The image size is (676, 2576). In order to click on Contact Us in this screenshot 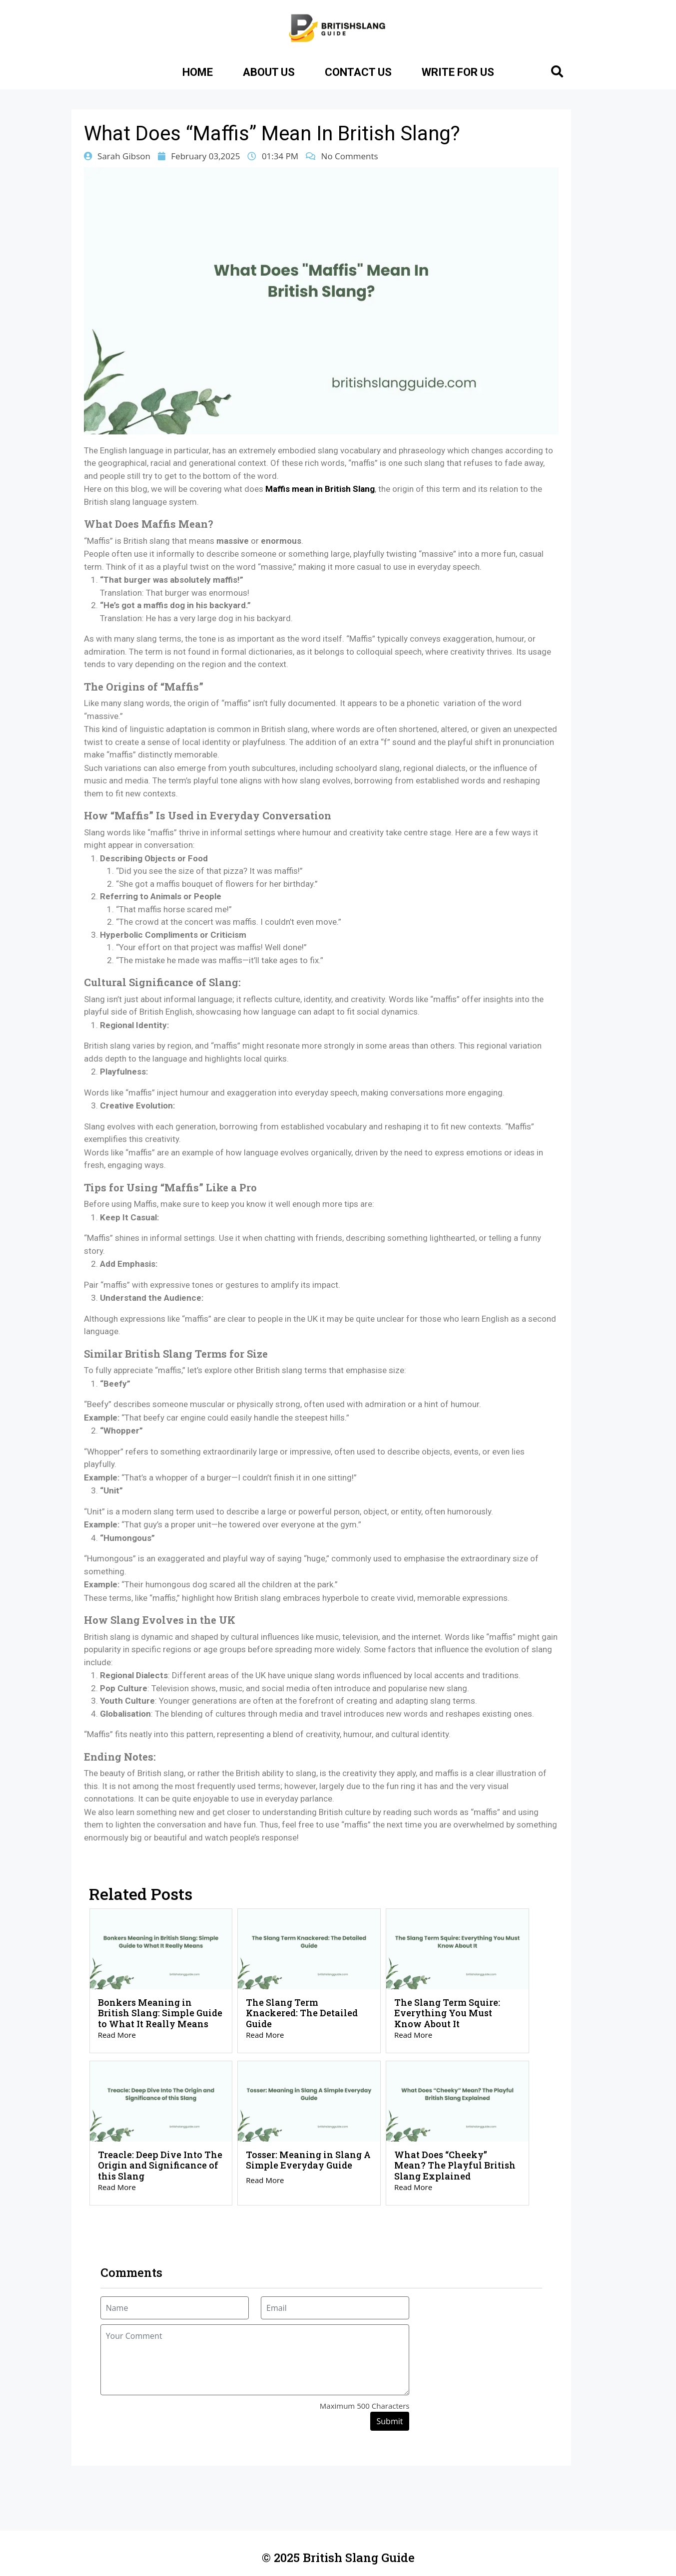, I will do `click(358, 72)`.